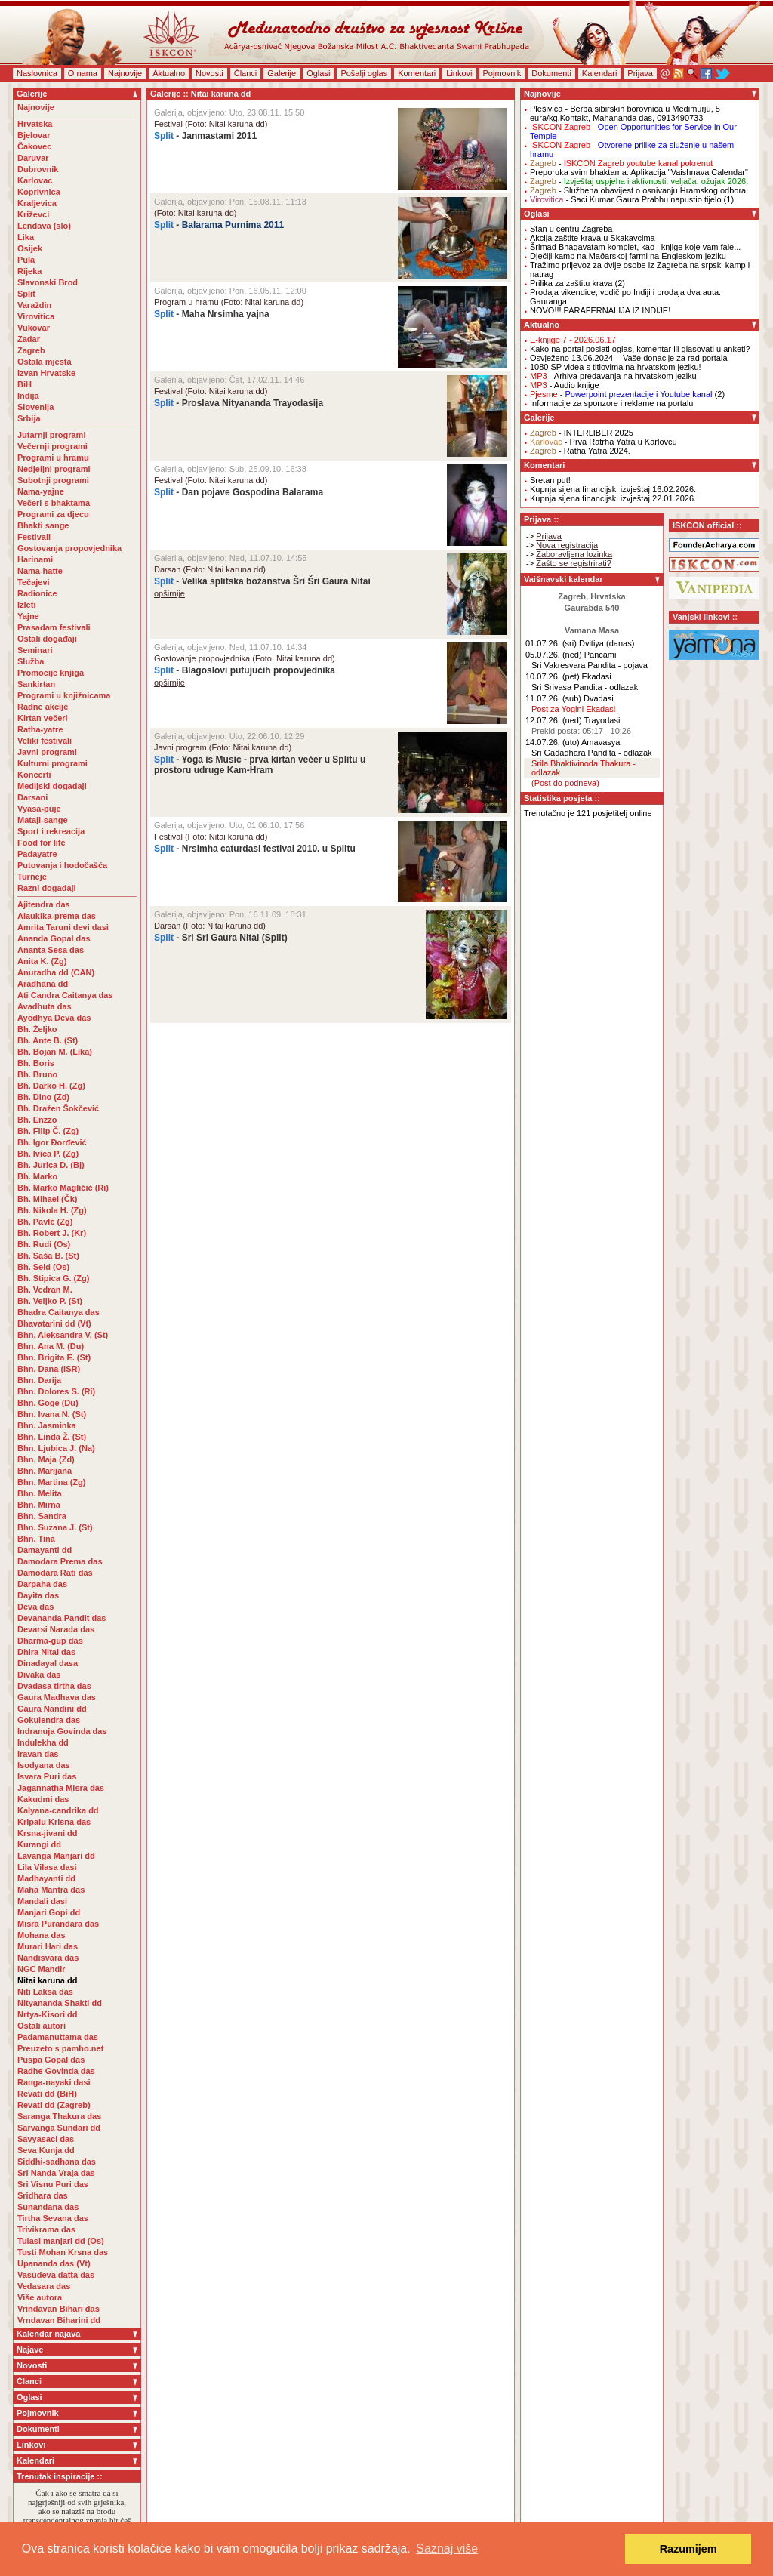 This screenshot has width=773, height=2576. Describe the element at coordinates (571, 283) in the screenshot. I see `Prilika za zaštitu krava` at that location.